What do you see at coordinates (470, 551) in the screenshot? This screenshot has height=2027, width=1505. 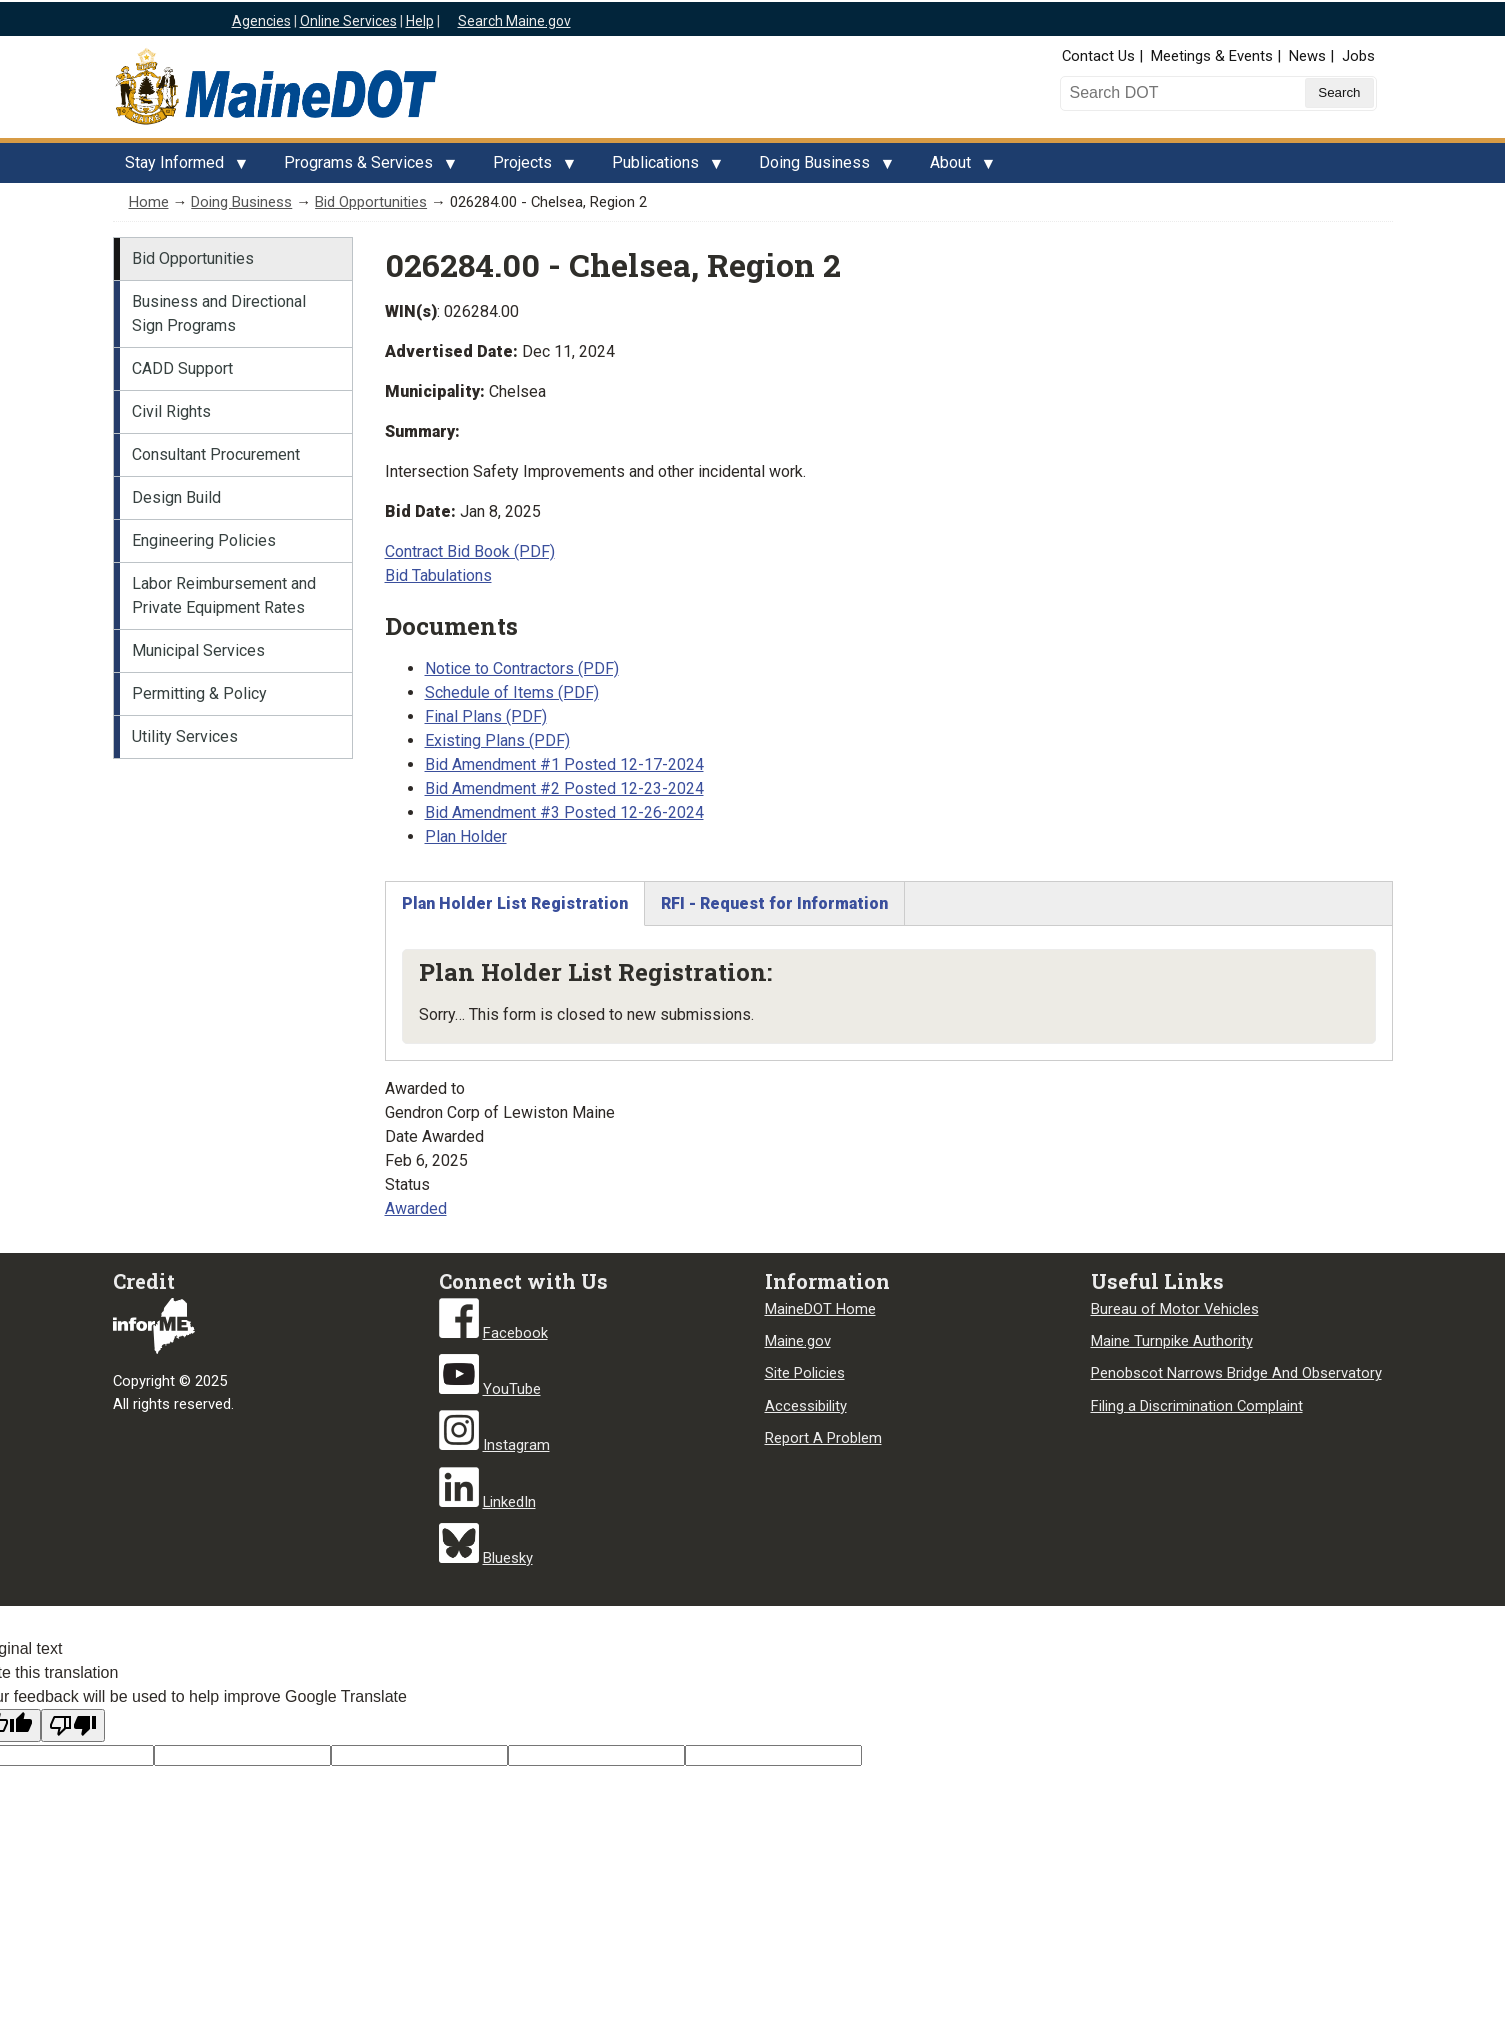 I see `Contract Bid Book (PDF)` at bounding box center [470, 551].